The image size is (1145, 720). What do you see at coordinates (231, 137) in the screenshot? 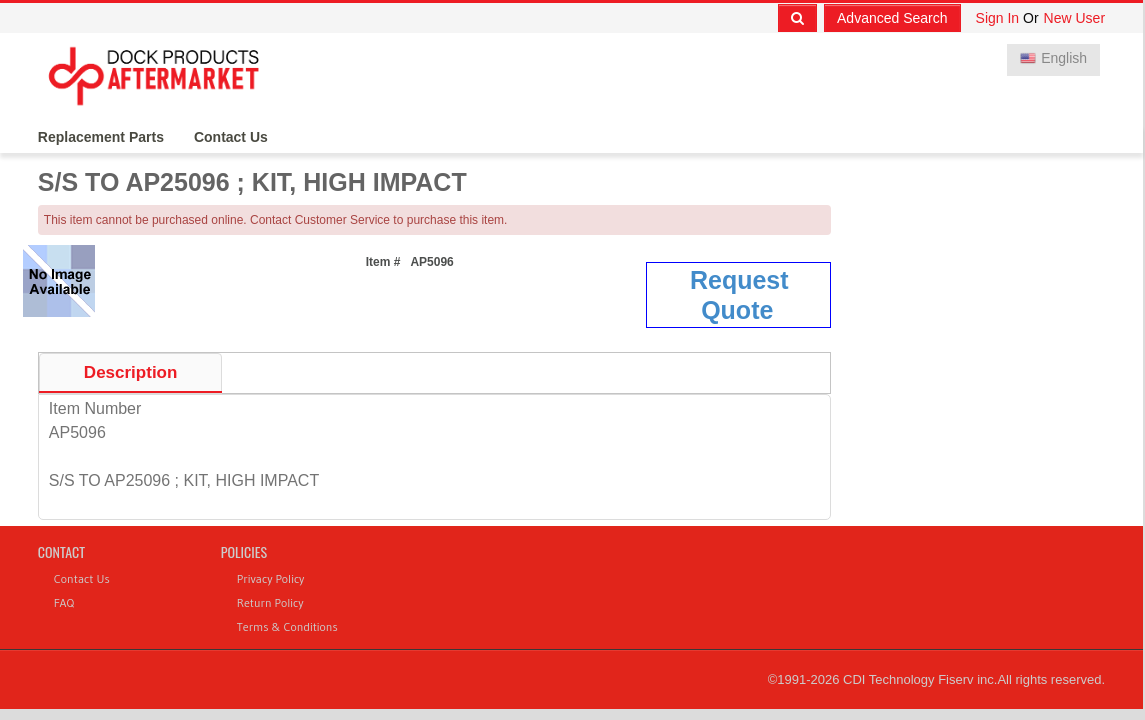
I see `Contact Us` at bounding box center [231, 137].